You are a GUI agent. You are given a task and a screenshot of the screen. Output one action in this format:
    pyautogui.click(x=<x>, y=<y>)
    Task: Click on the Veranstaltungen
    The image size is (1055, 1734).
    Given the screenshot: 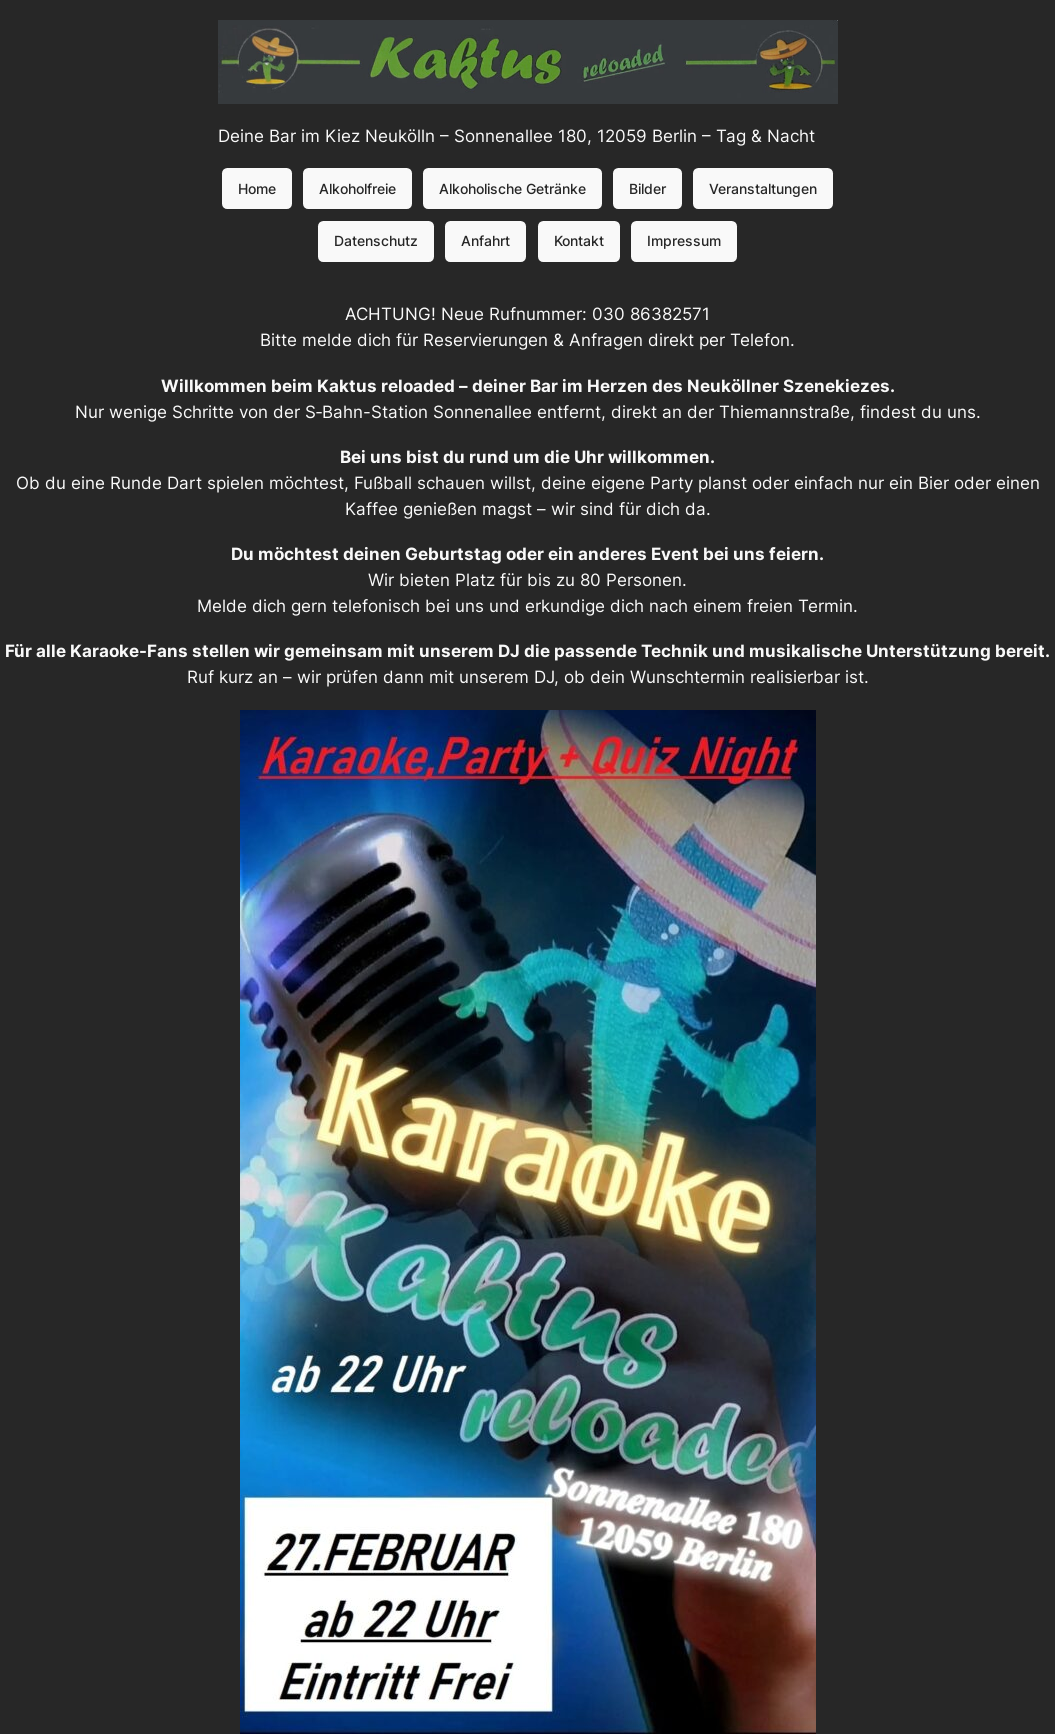 What is the action you would take?
    pyautogui.click(x=763, y=188)
    